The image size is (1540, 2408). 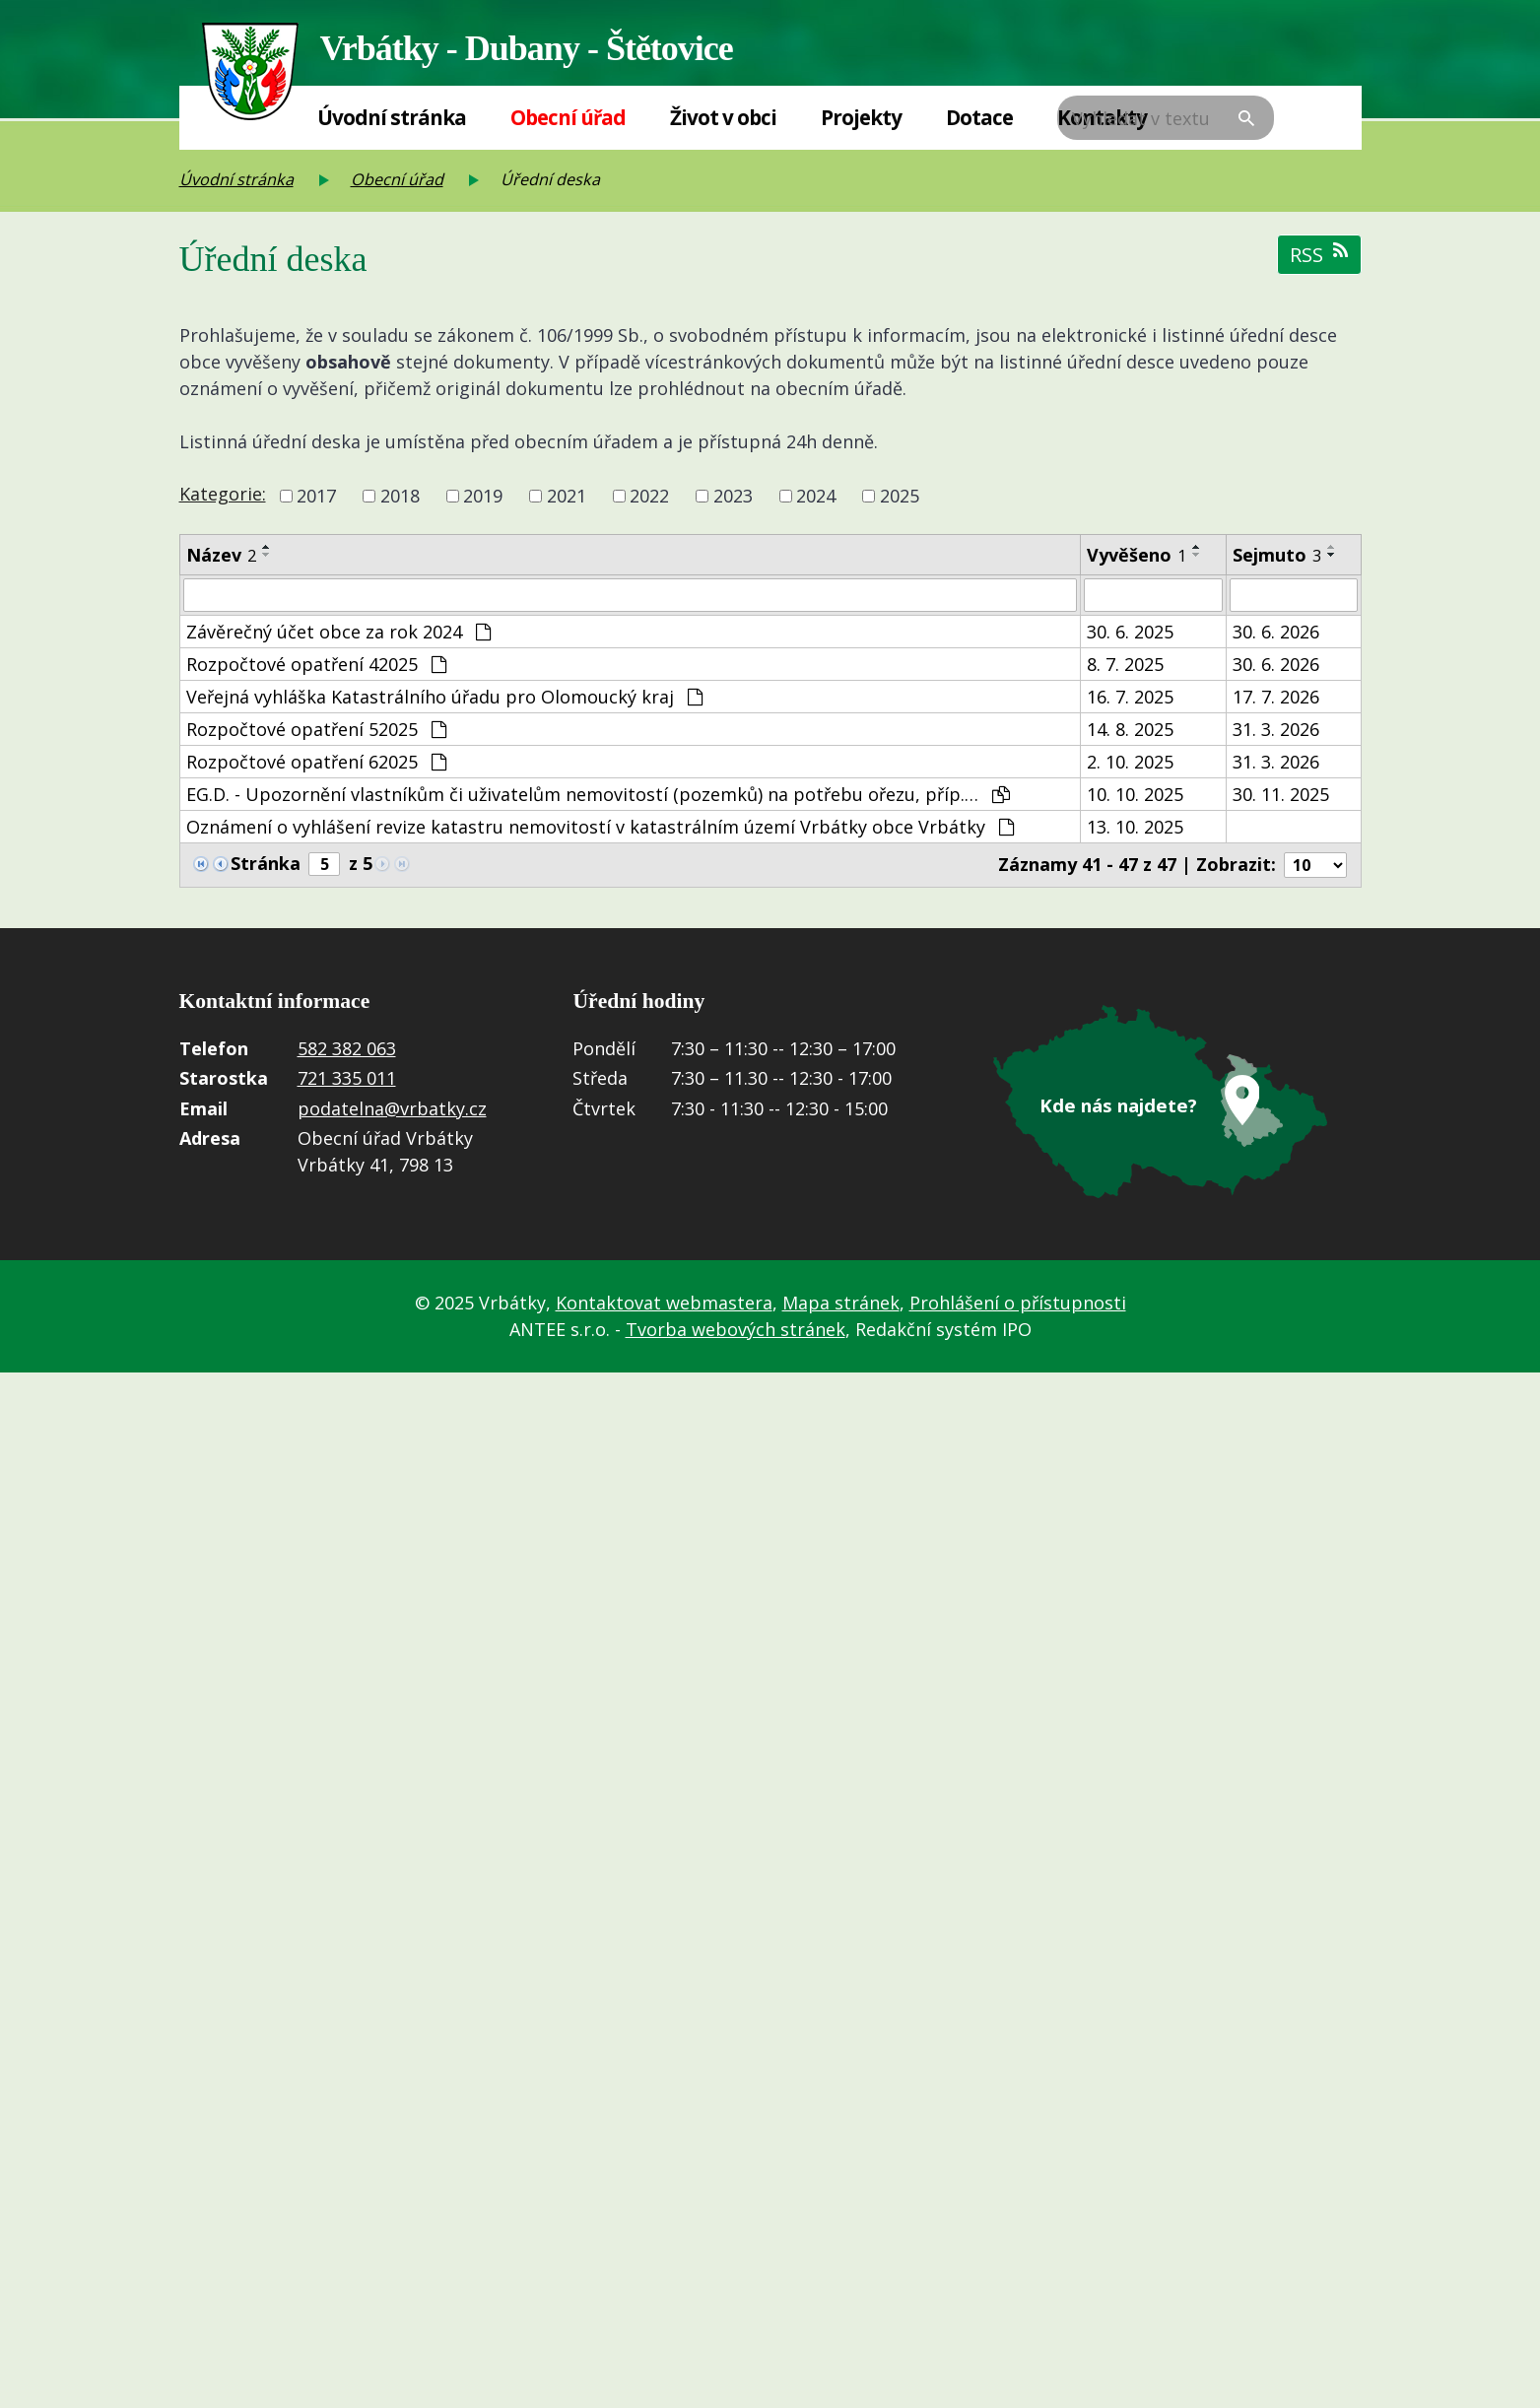 I want to click on 13. 10. 2025, so click(x=1135, y=830).